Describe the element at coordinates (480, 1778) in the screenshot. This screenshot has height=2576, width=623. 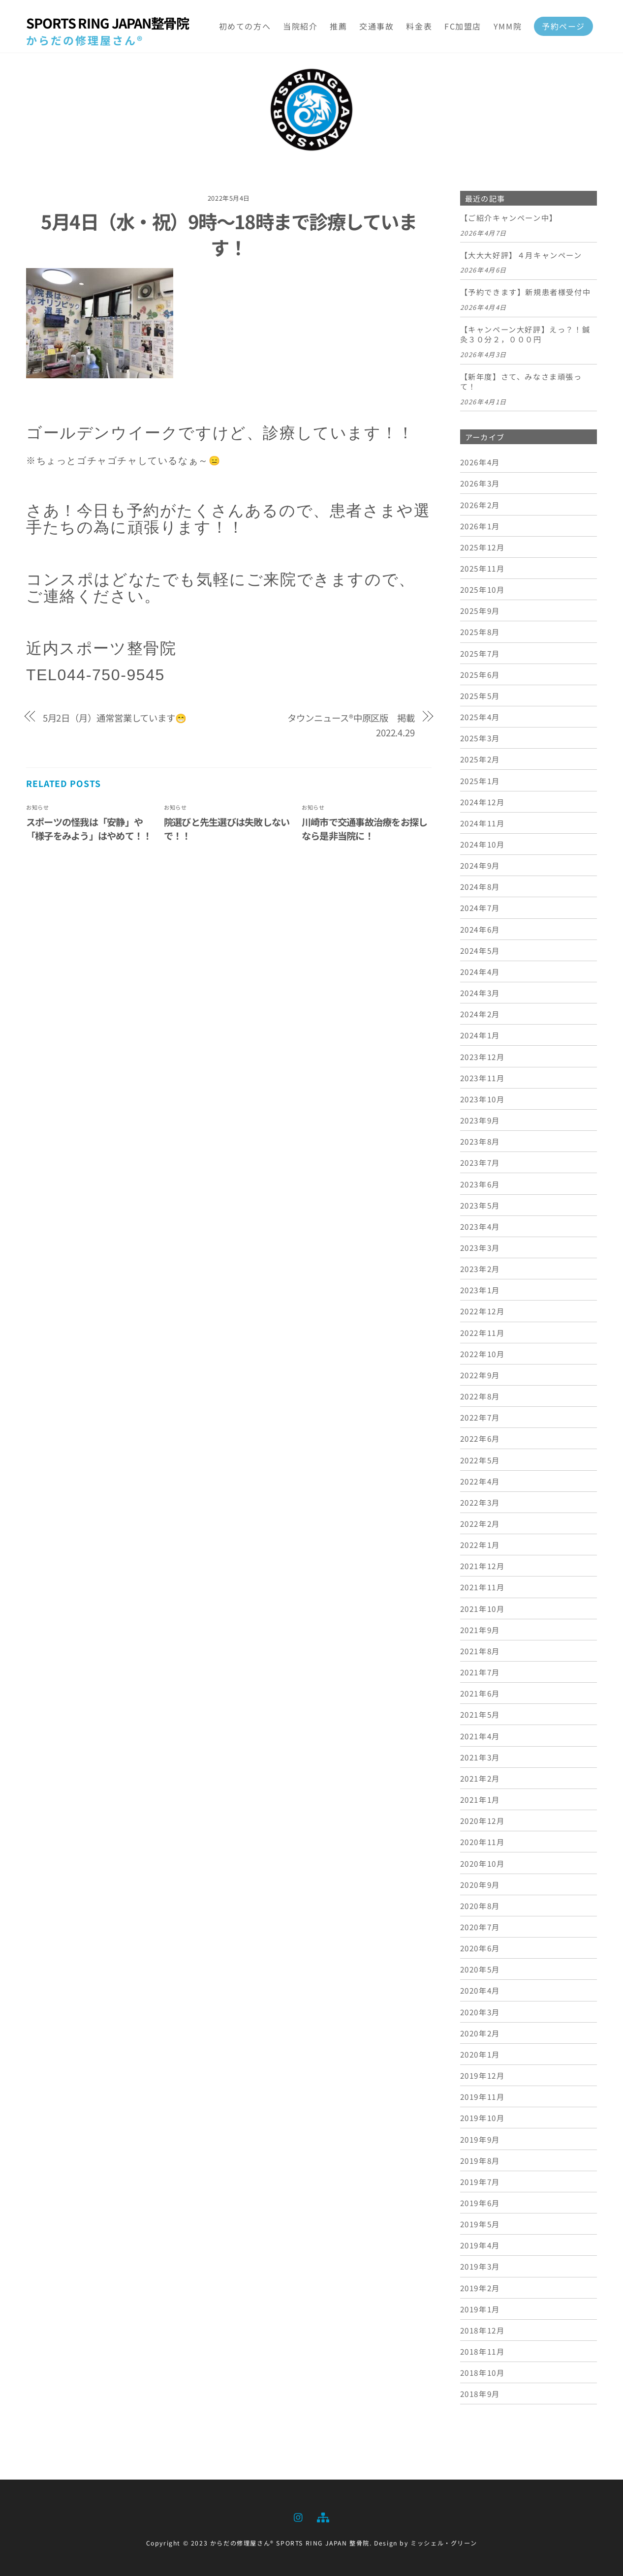
I see `2021年2月` at that location.